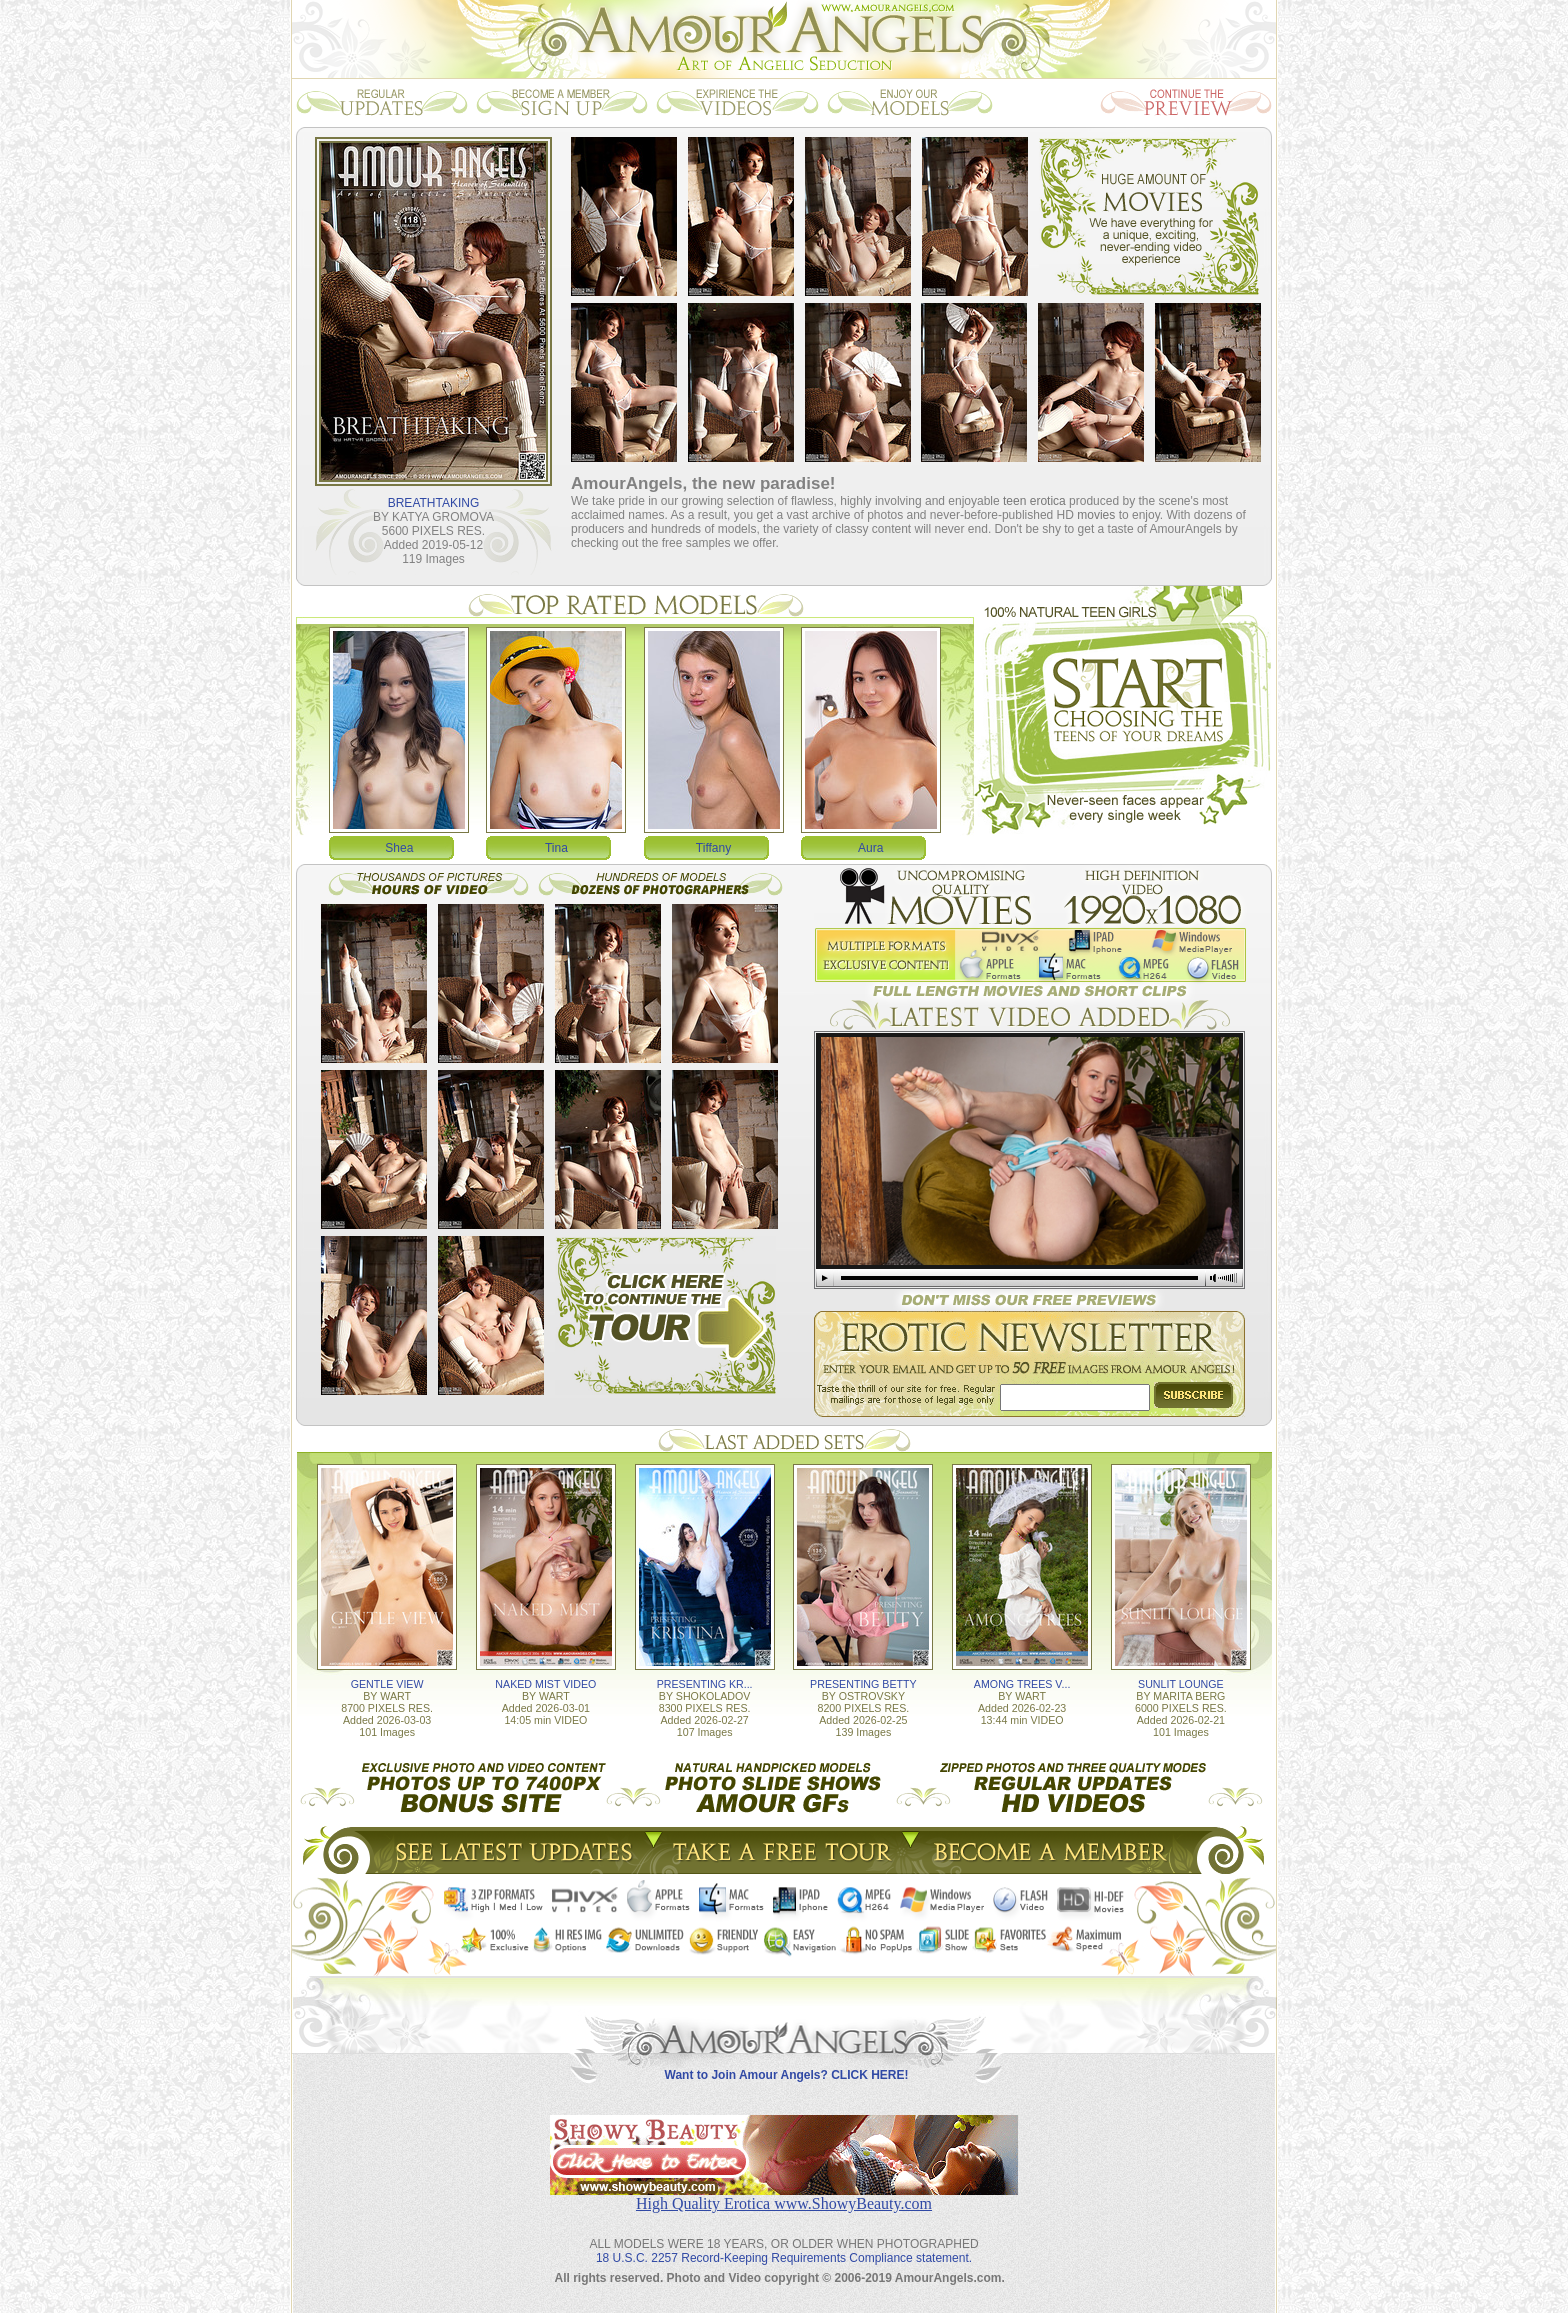 The width and height of the screenshot is (1568, 2313). What do you see at coordinates (545, 1684) in the screenshot?
I see `NAKED MIST VIDEO` at bounding box center [545, 1684].